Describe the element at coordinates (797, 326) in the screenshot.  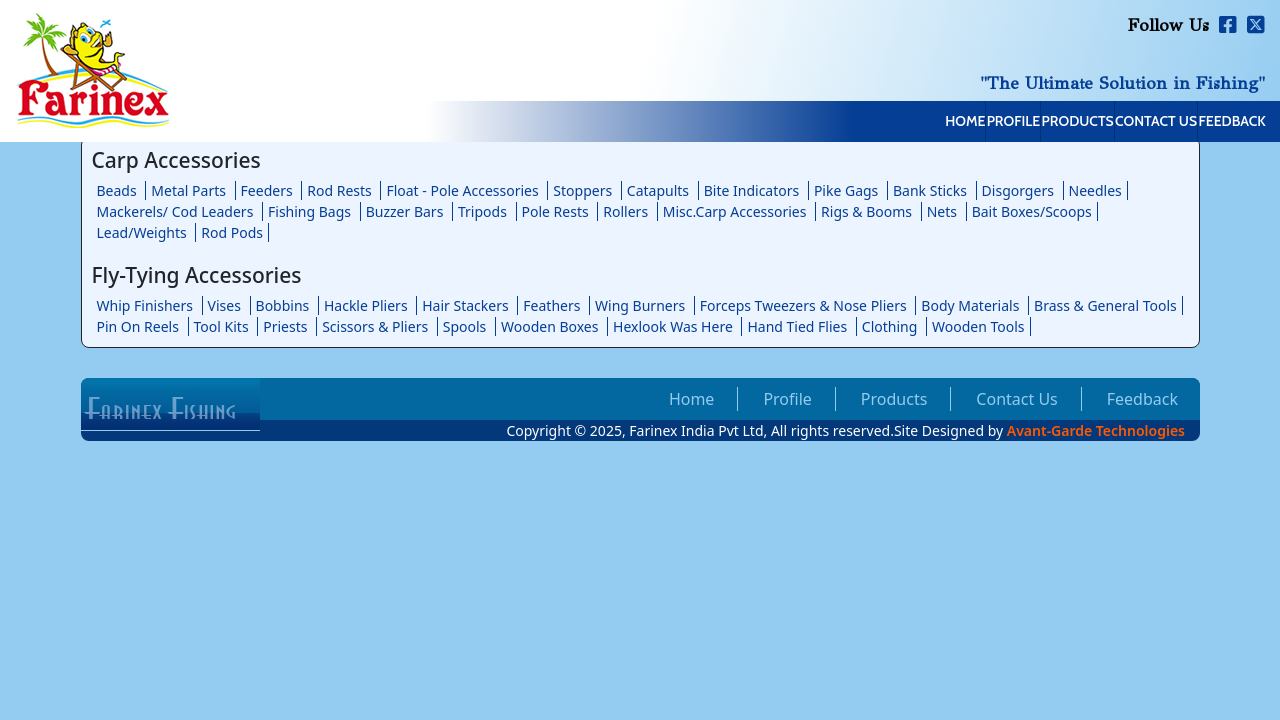
I see `Hand Tied Flies` at that location.